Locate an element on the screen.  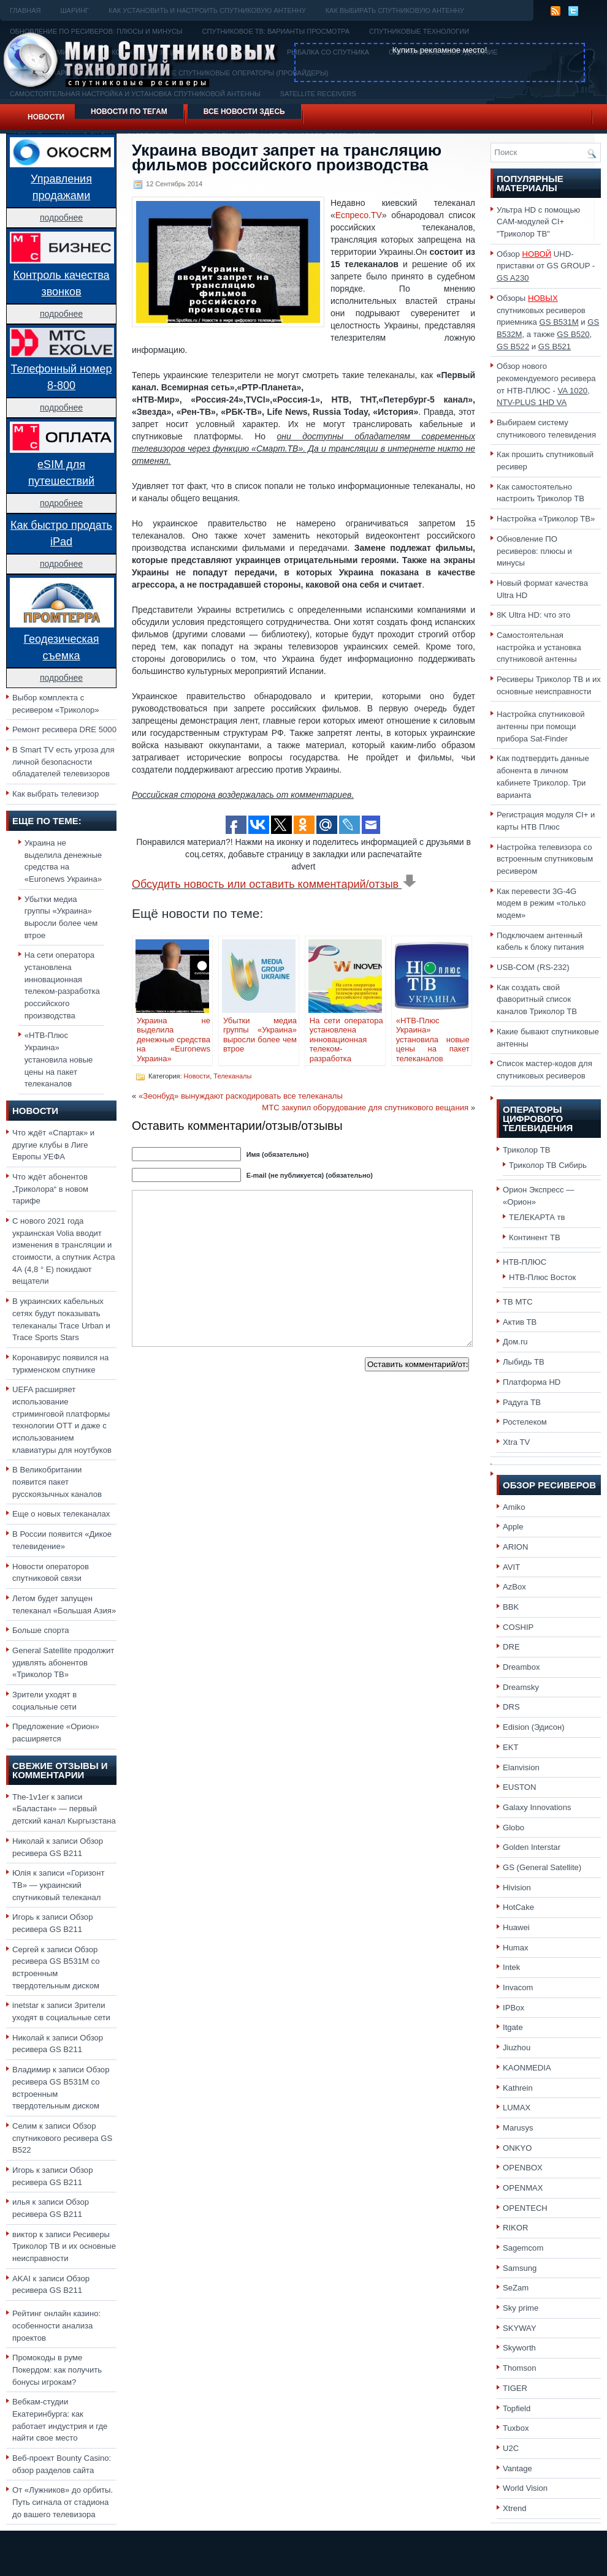
BBK is located at coordinates (511, 1607).